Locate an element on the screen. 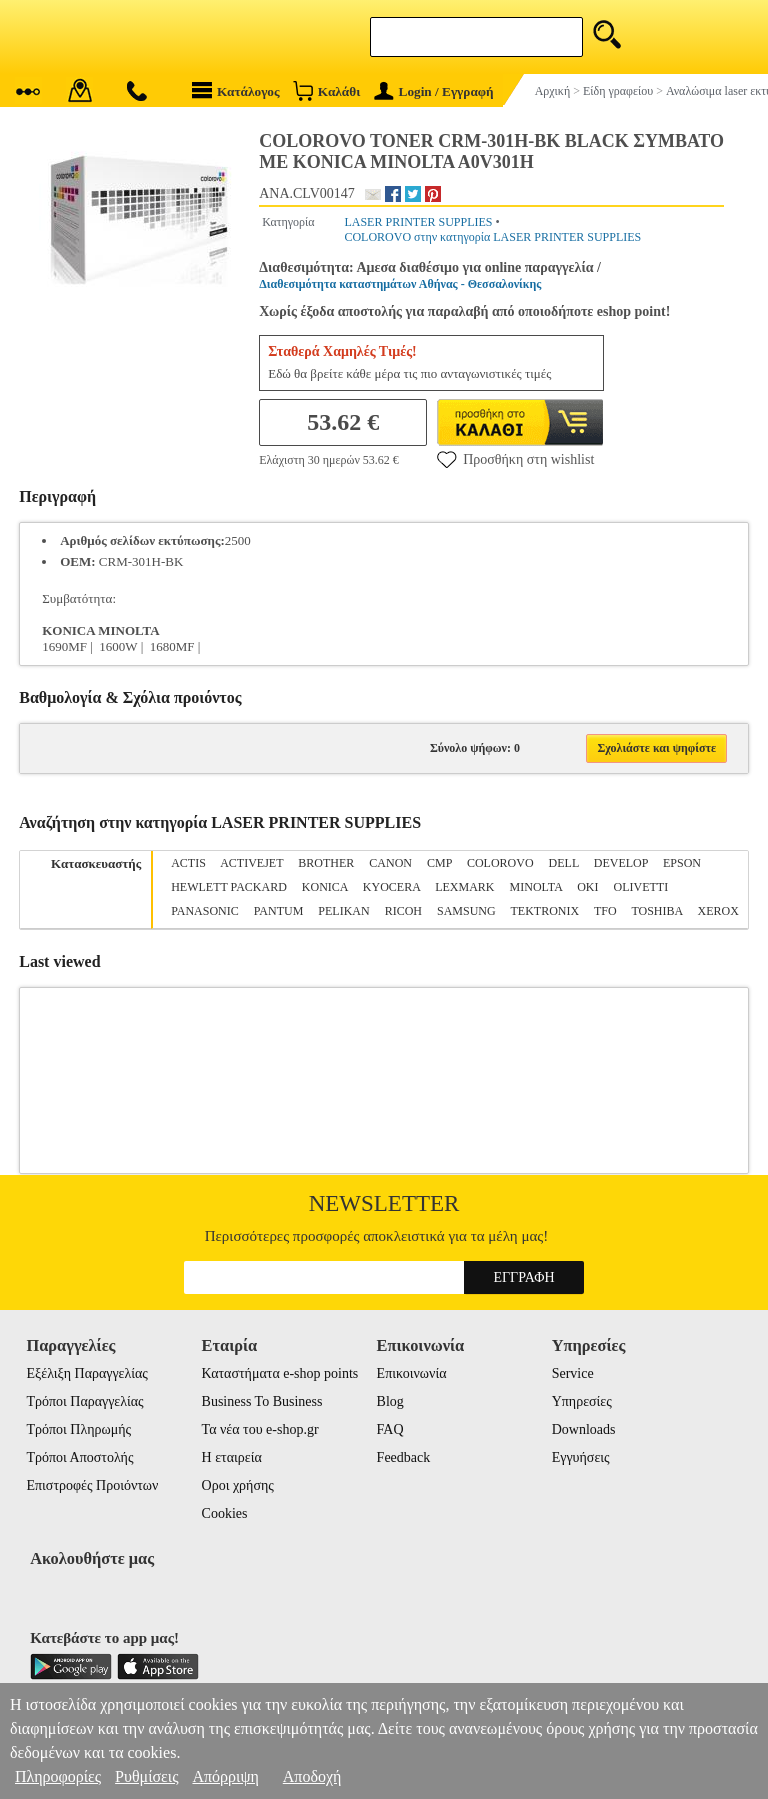  RICOH is located at coordinates (403, 911).